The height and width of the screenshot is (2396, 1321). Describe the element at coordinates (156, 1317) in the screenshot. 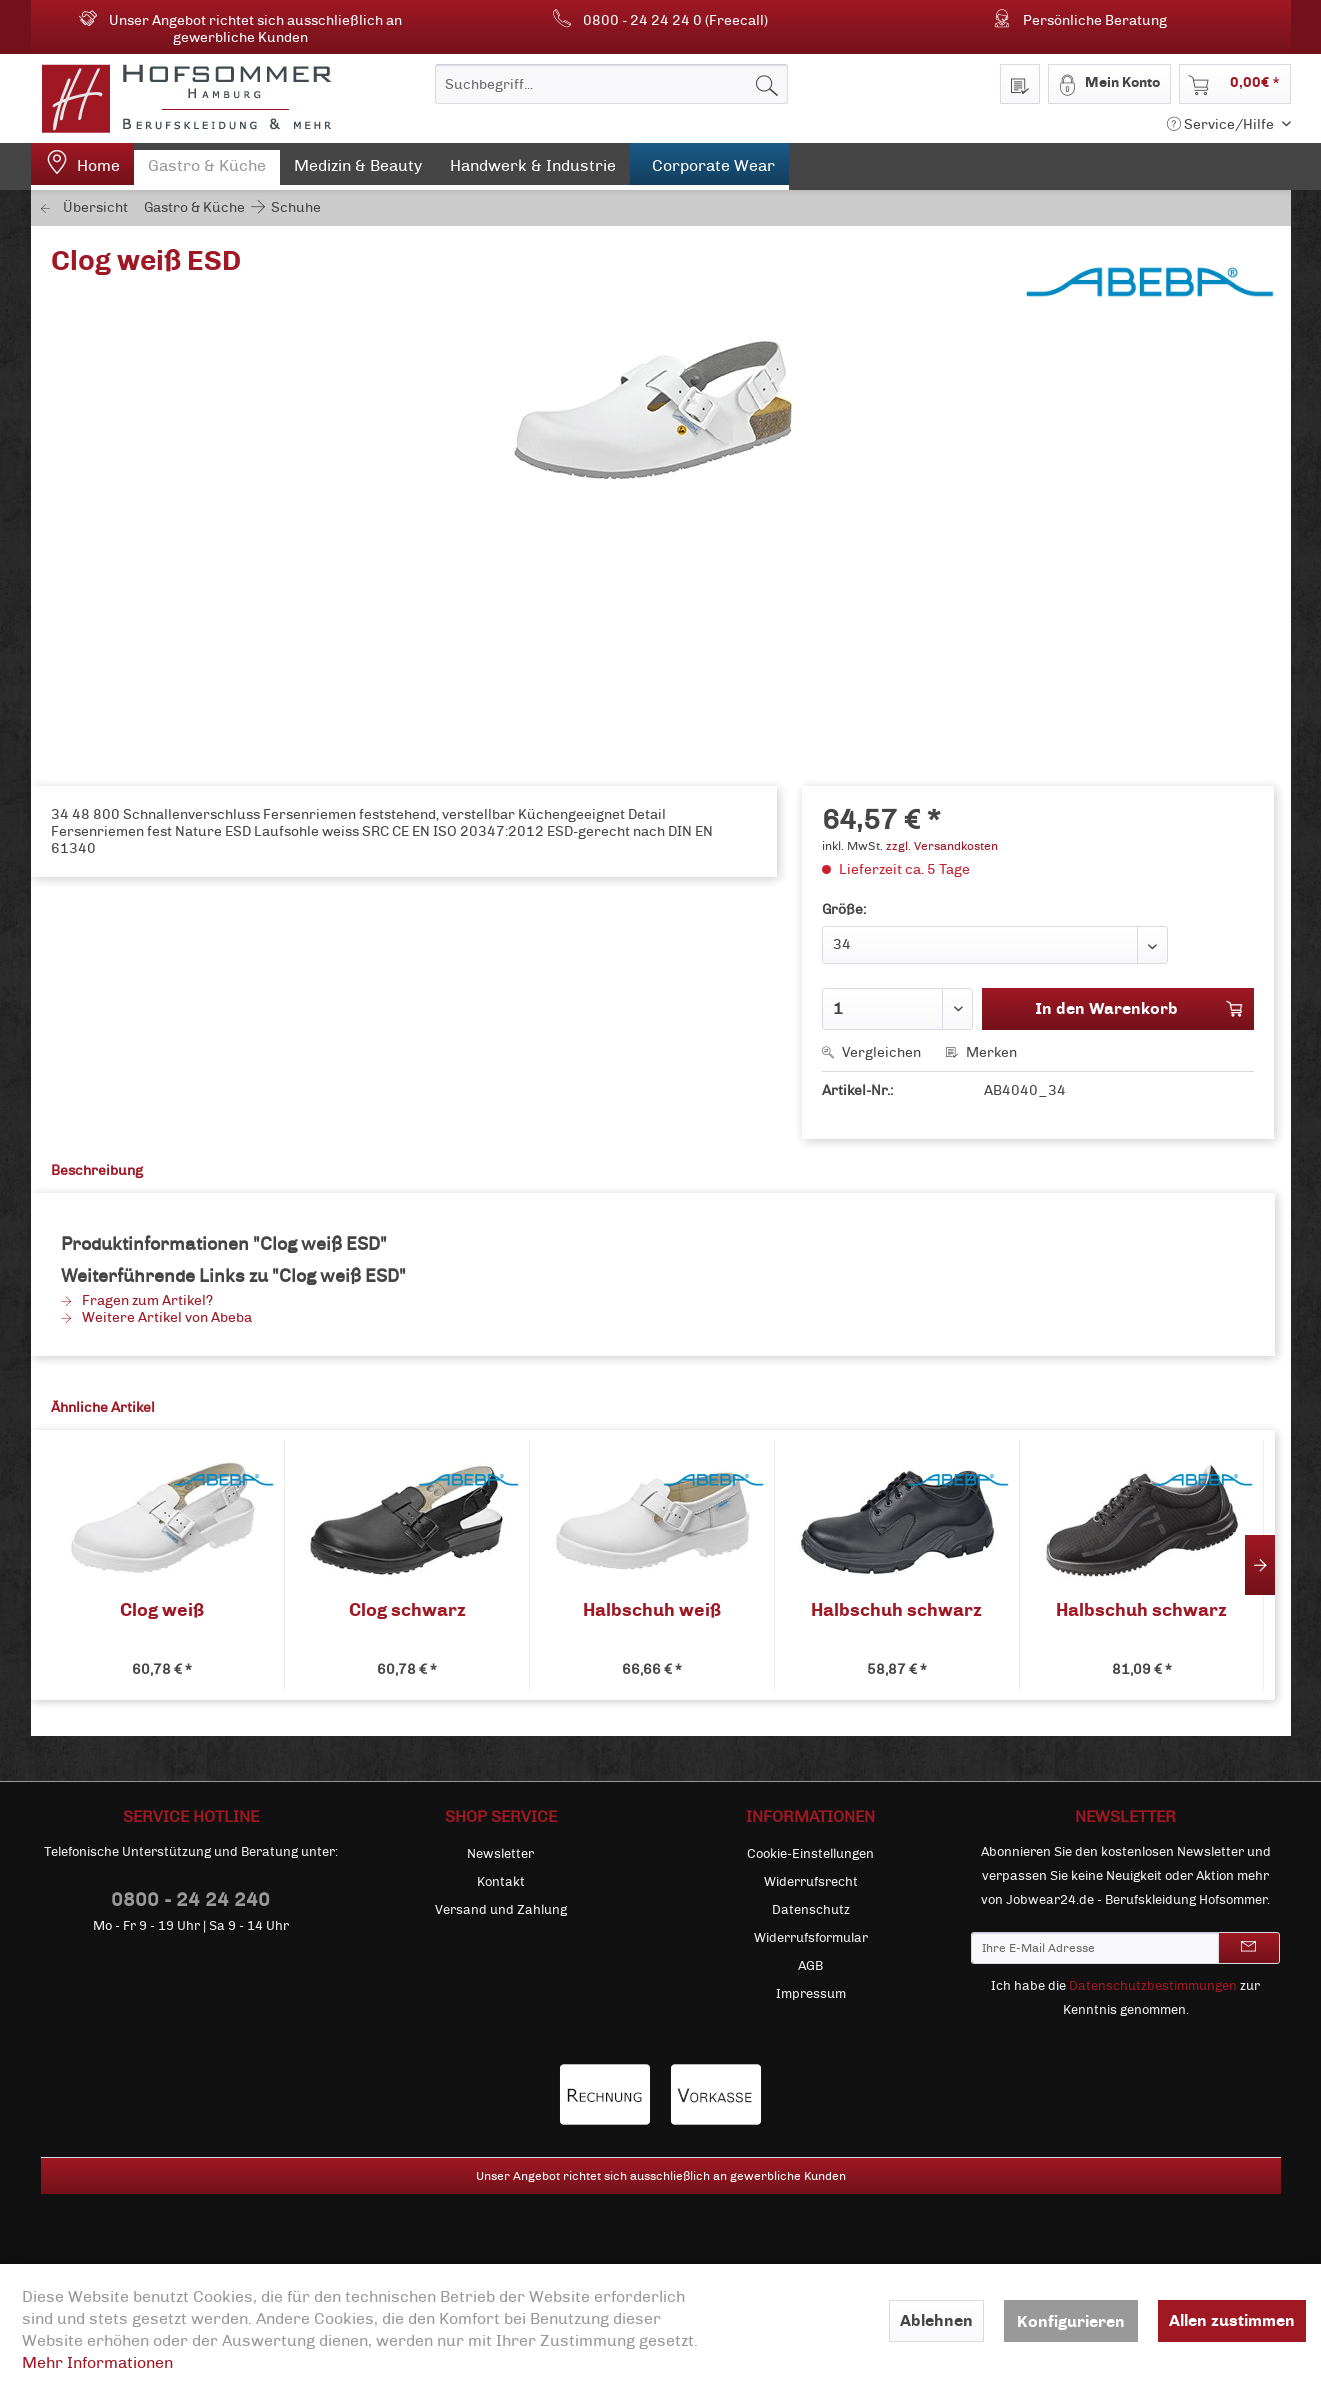

I see `Weitere Artikel von Abeba` at that location.